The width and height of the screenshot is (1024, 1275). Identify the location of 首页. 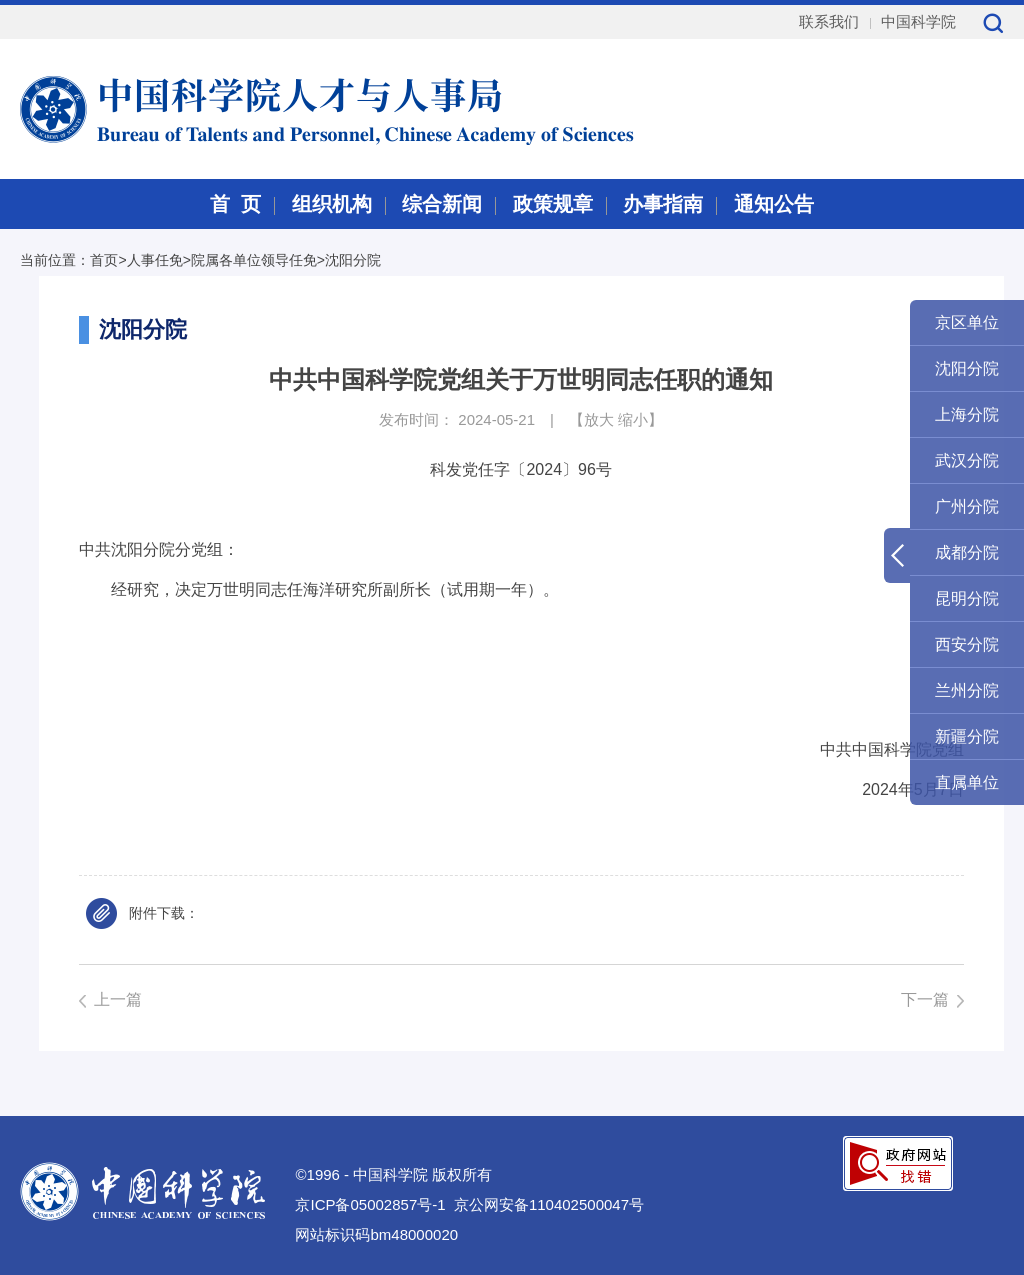
(104, 260).